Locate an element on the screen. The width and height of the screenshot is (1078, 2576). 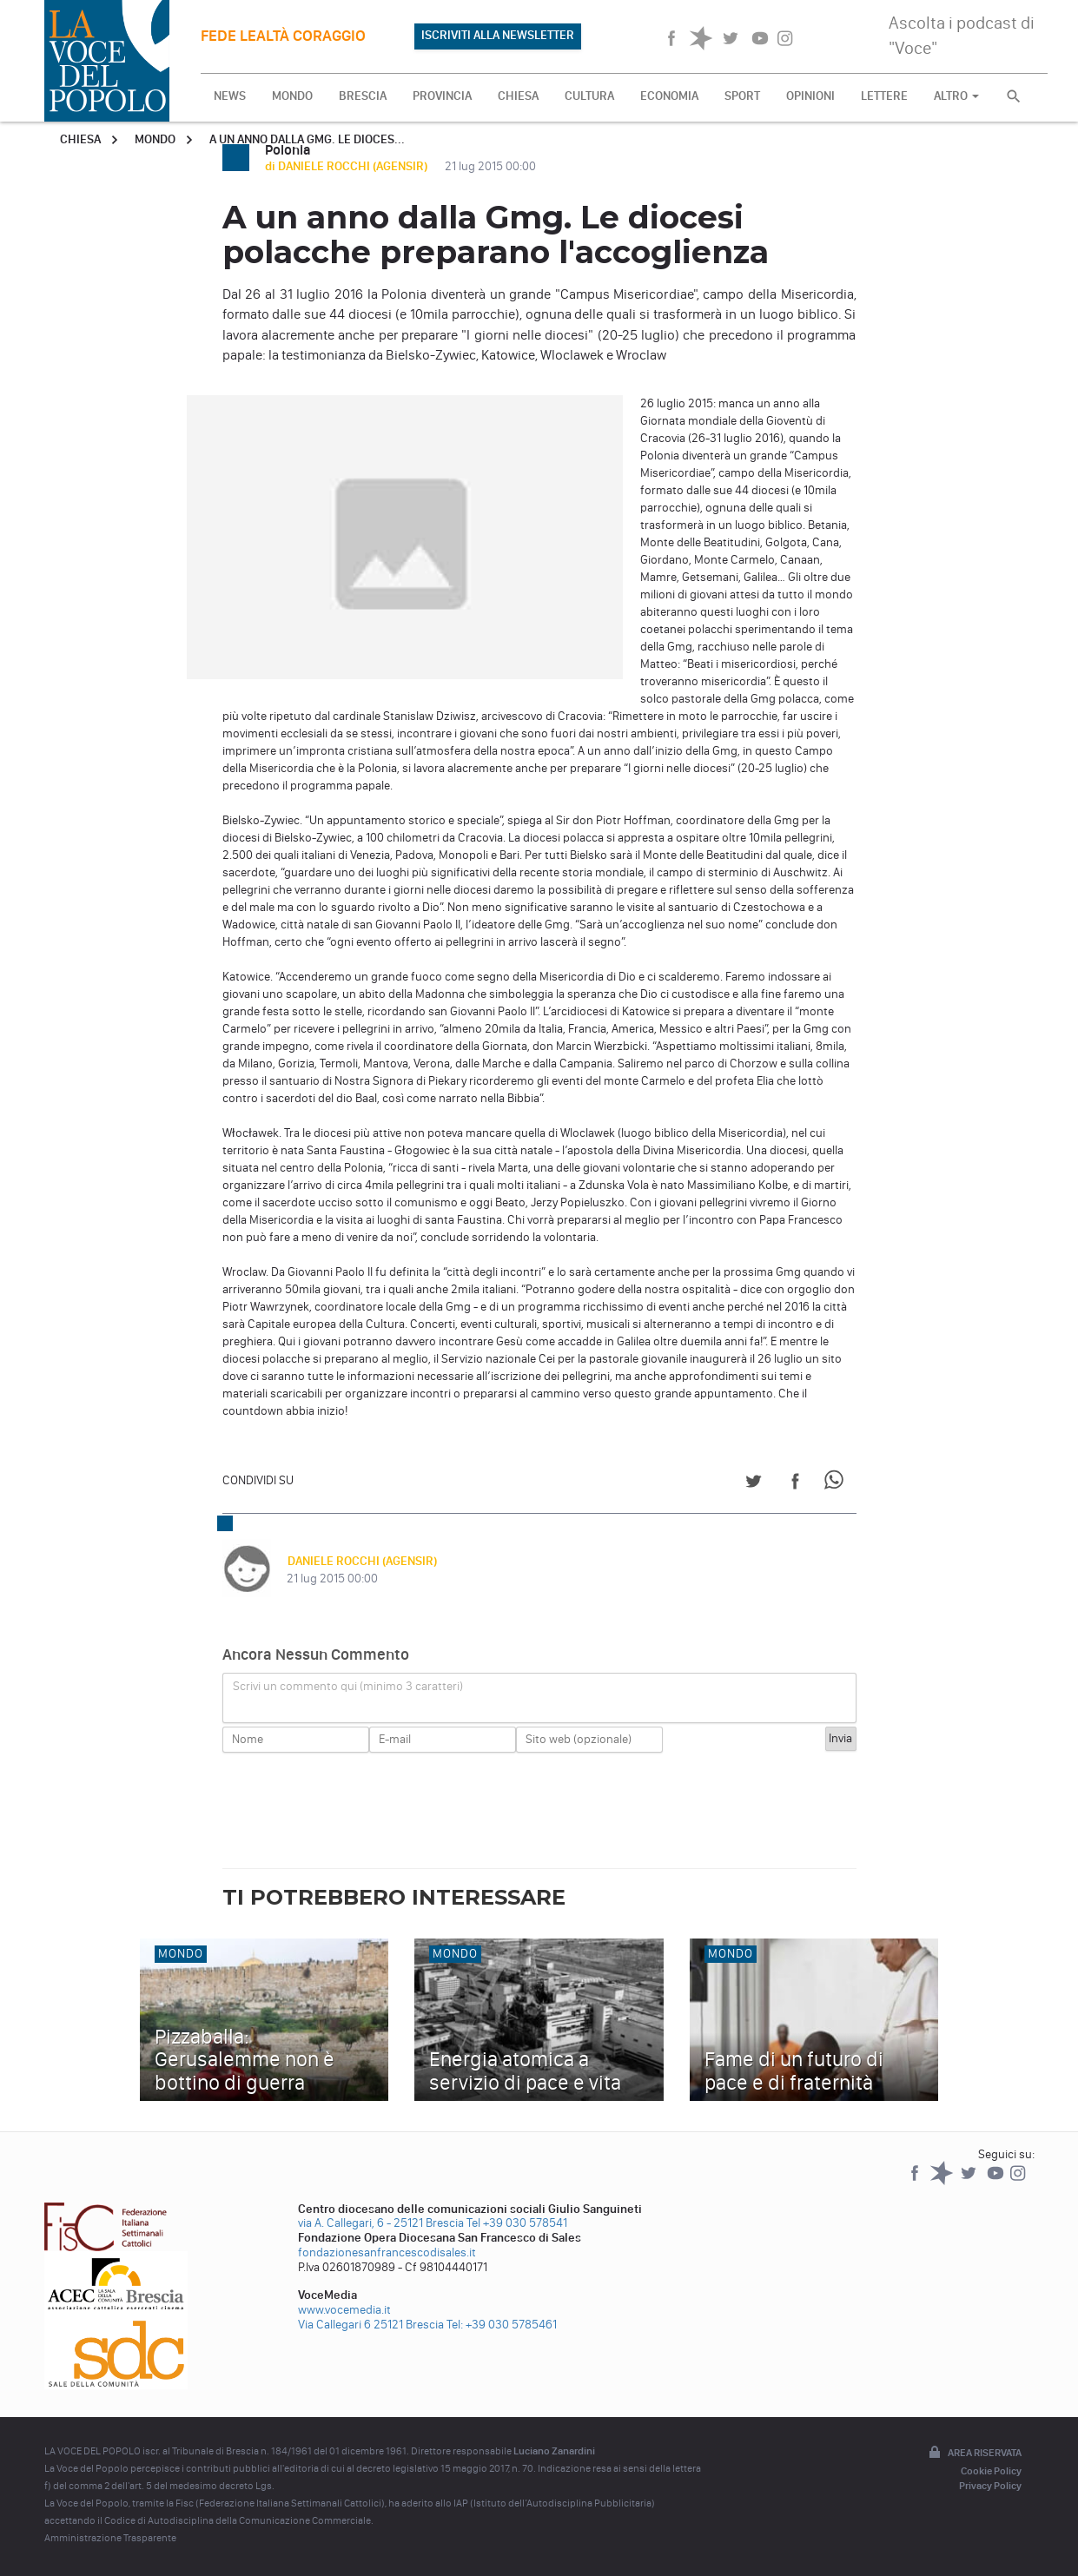
[Share on WhatsApp] is located at coordinates (836, 1484).